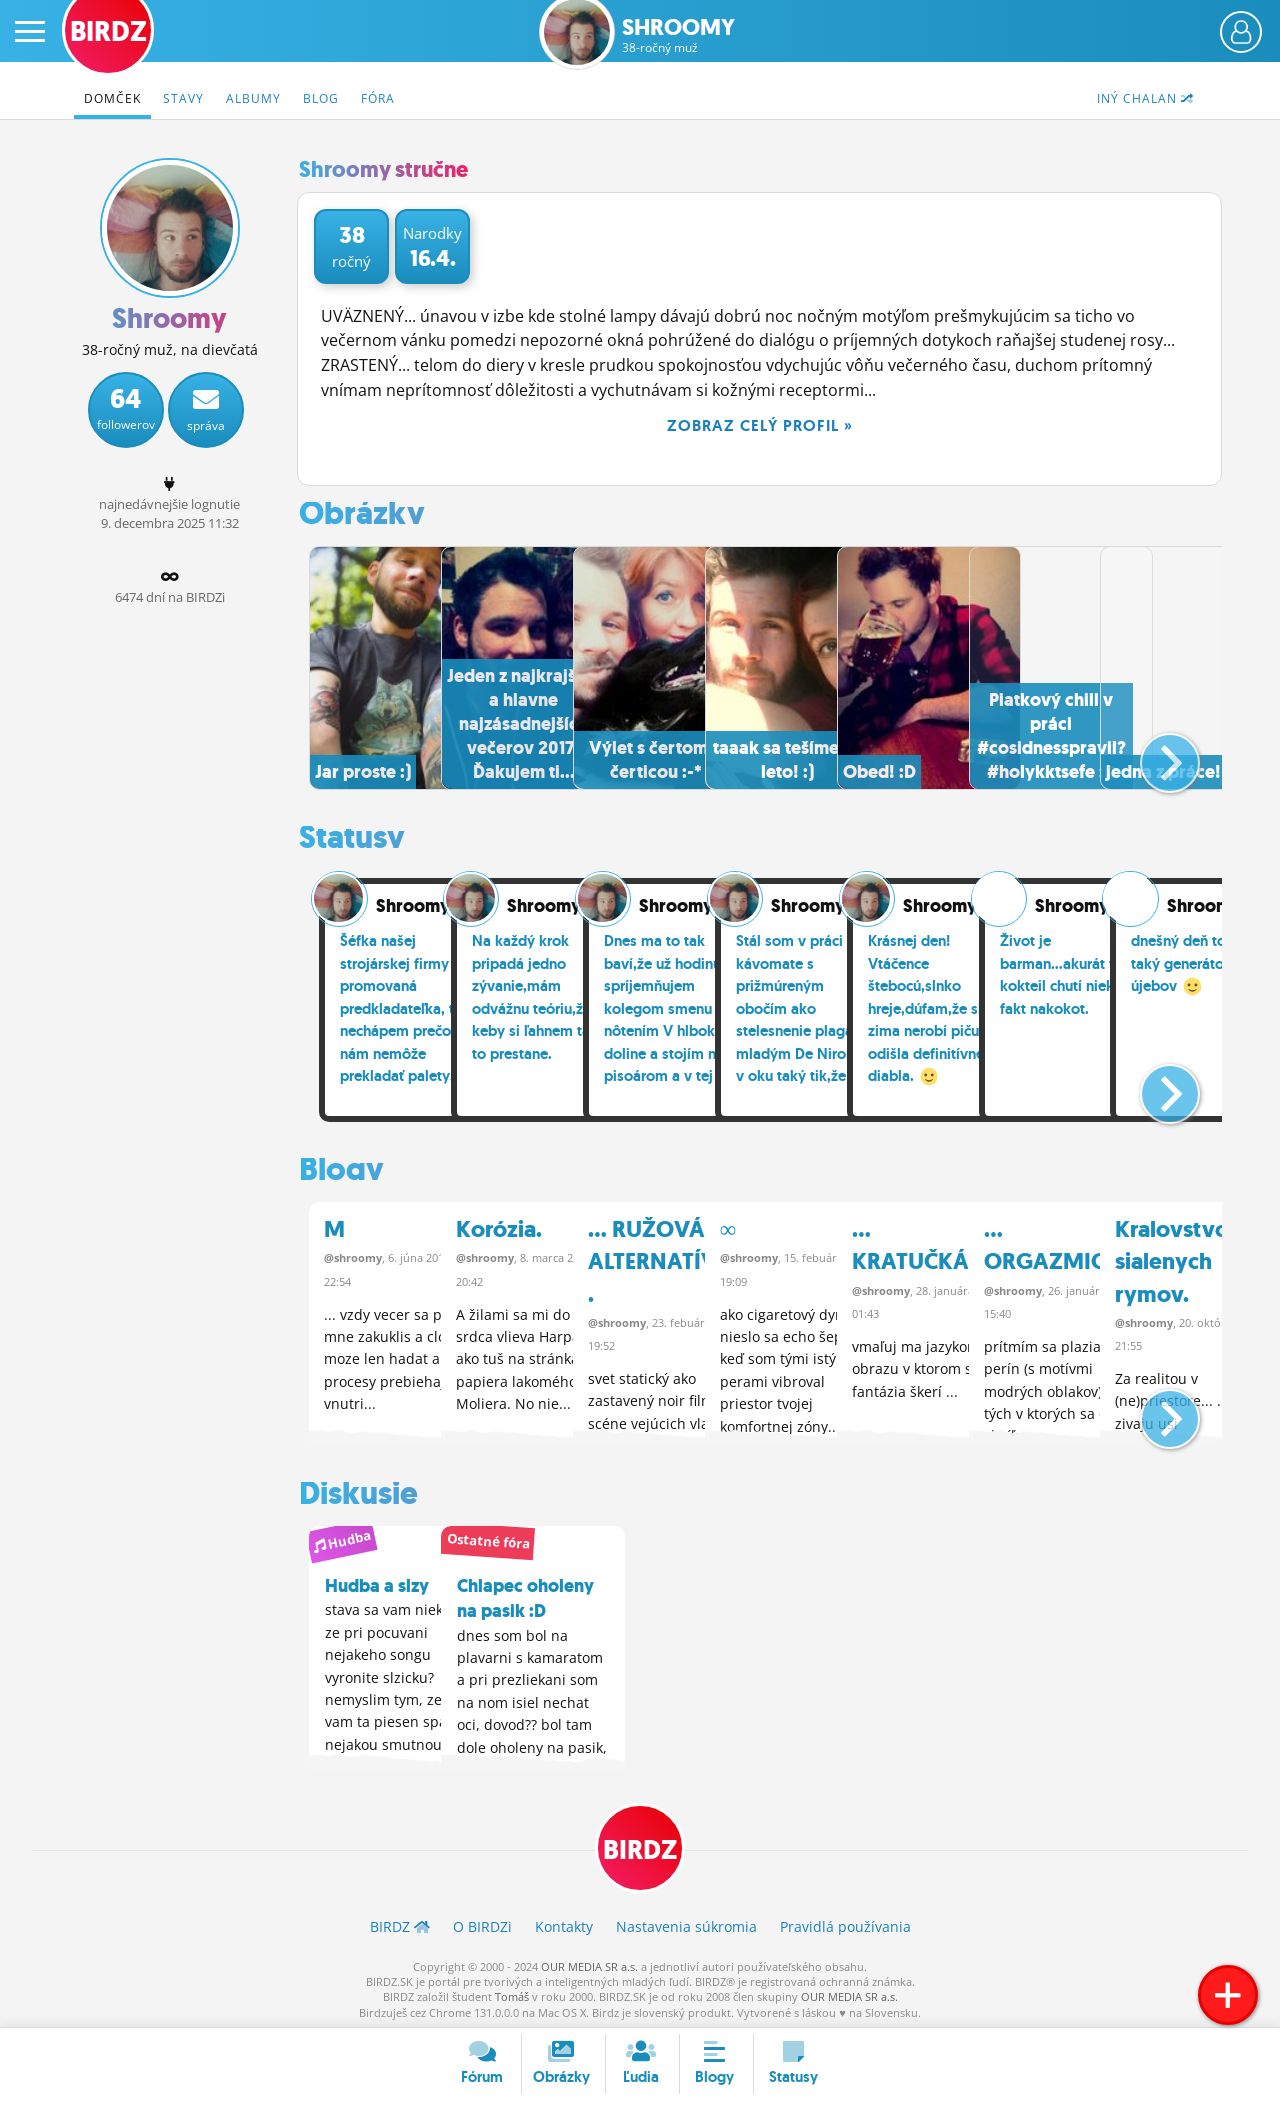  Describe the element at coordinates (512, 1993) in the screenshot. I see `Tomáš` at that location.